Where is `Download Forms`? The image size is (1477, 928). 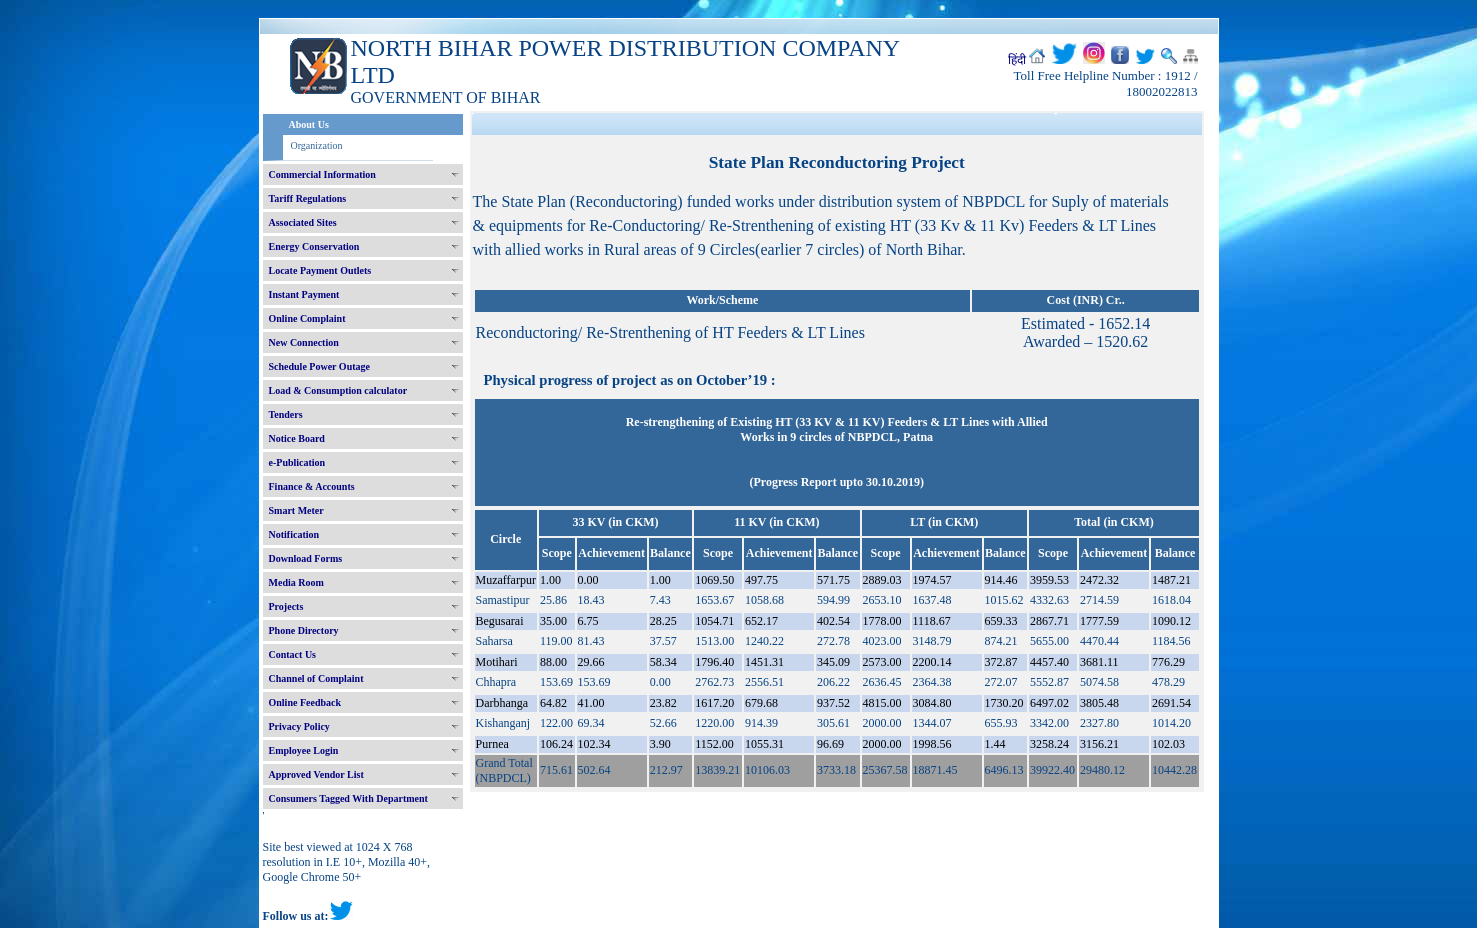
Download Forms is located at coordinates (306, 558).